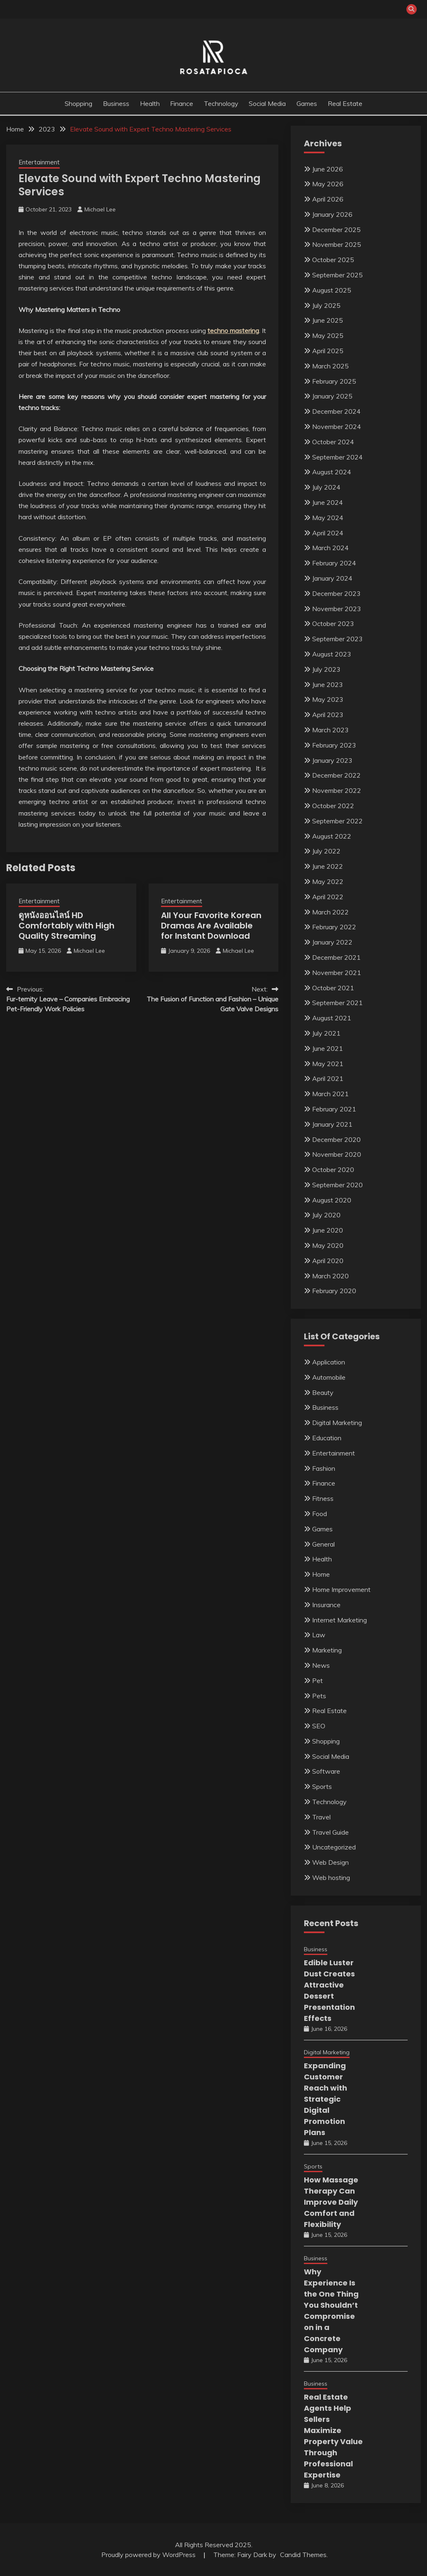 This screenshot has width=427, height=2576. What do you see at coordinates (334, 1847) in the screenshot?
I see `Uncategorized` at bounding box center [334, 1847].